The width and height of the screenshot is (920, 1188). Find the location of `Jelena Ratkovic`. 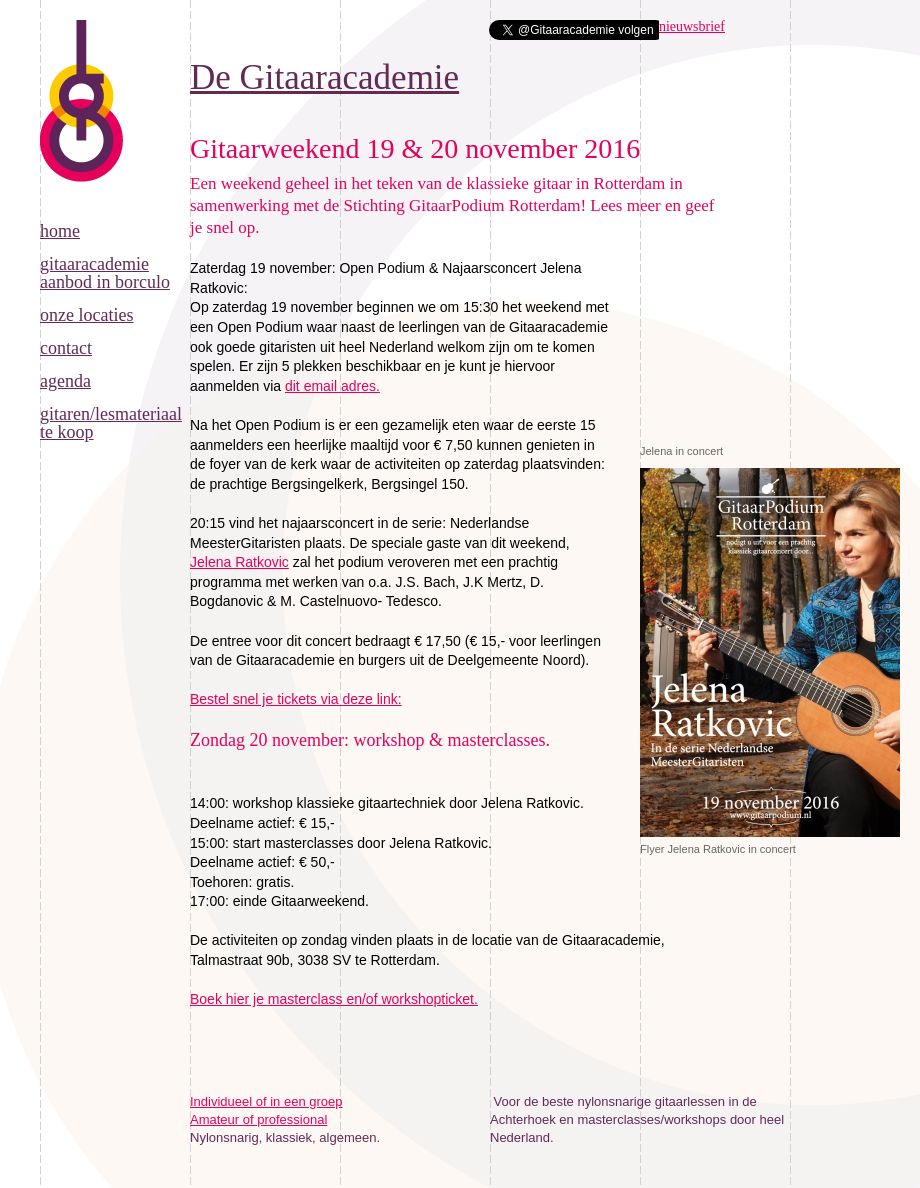

Jelena Ratkovic is located at coordinates (239, 562).